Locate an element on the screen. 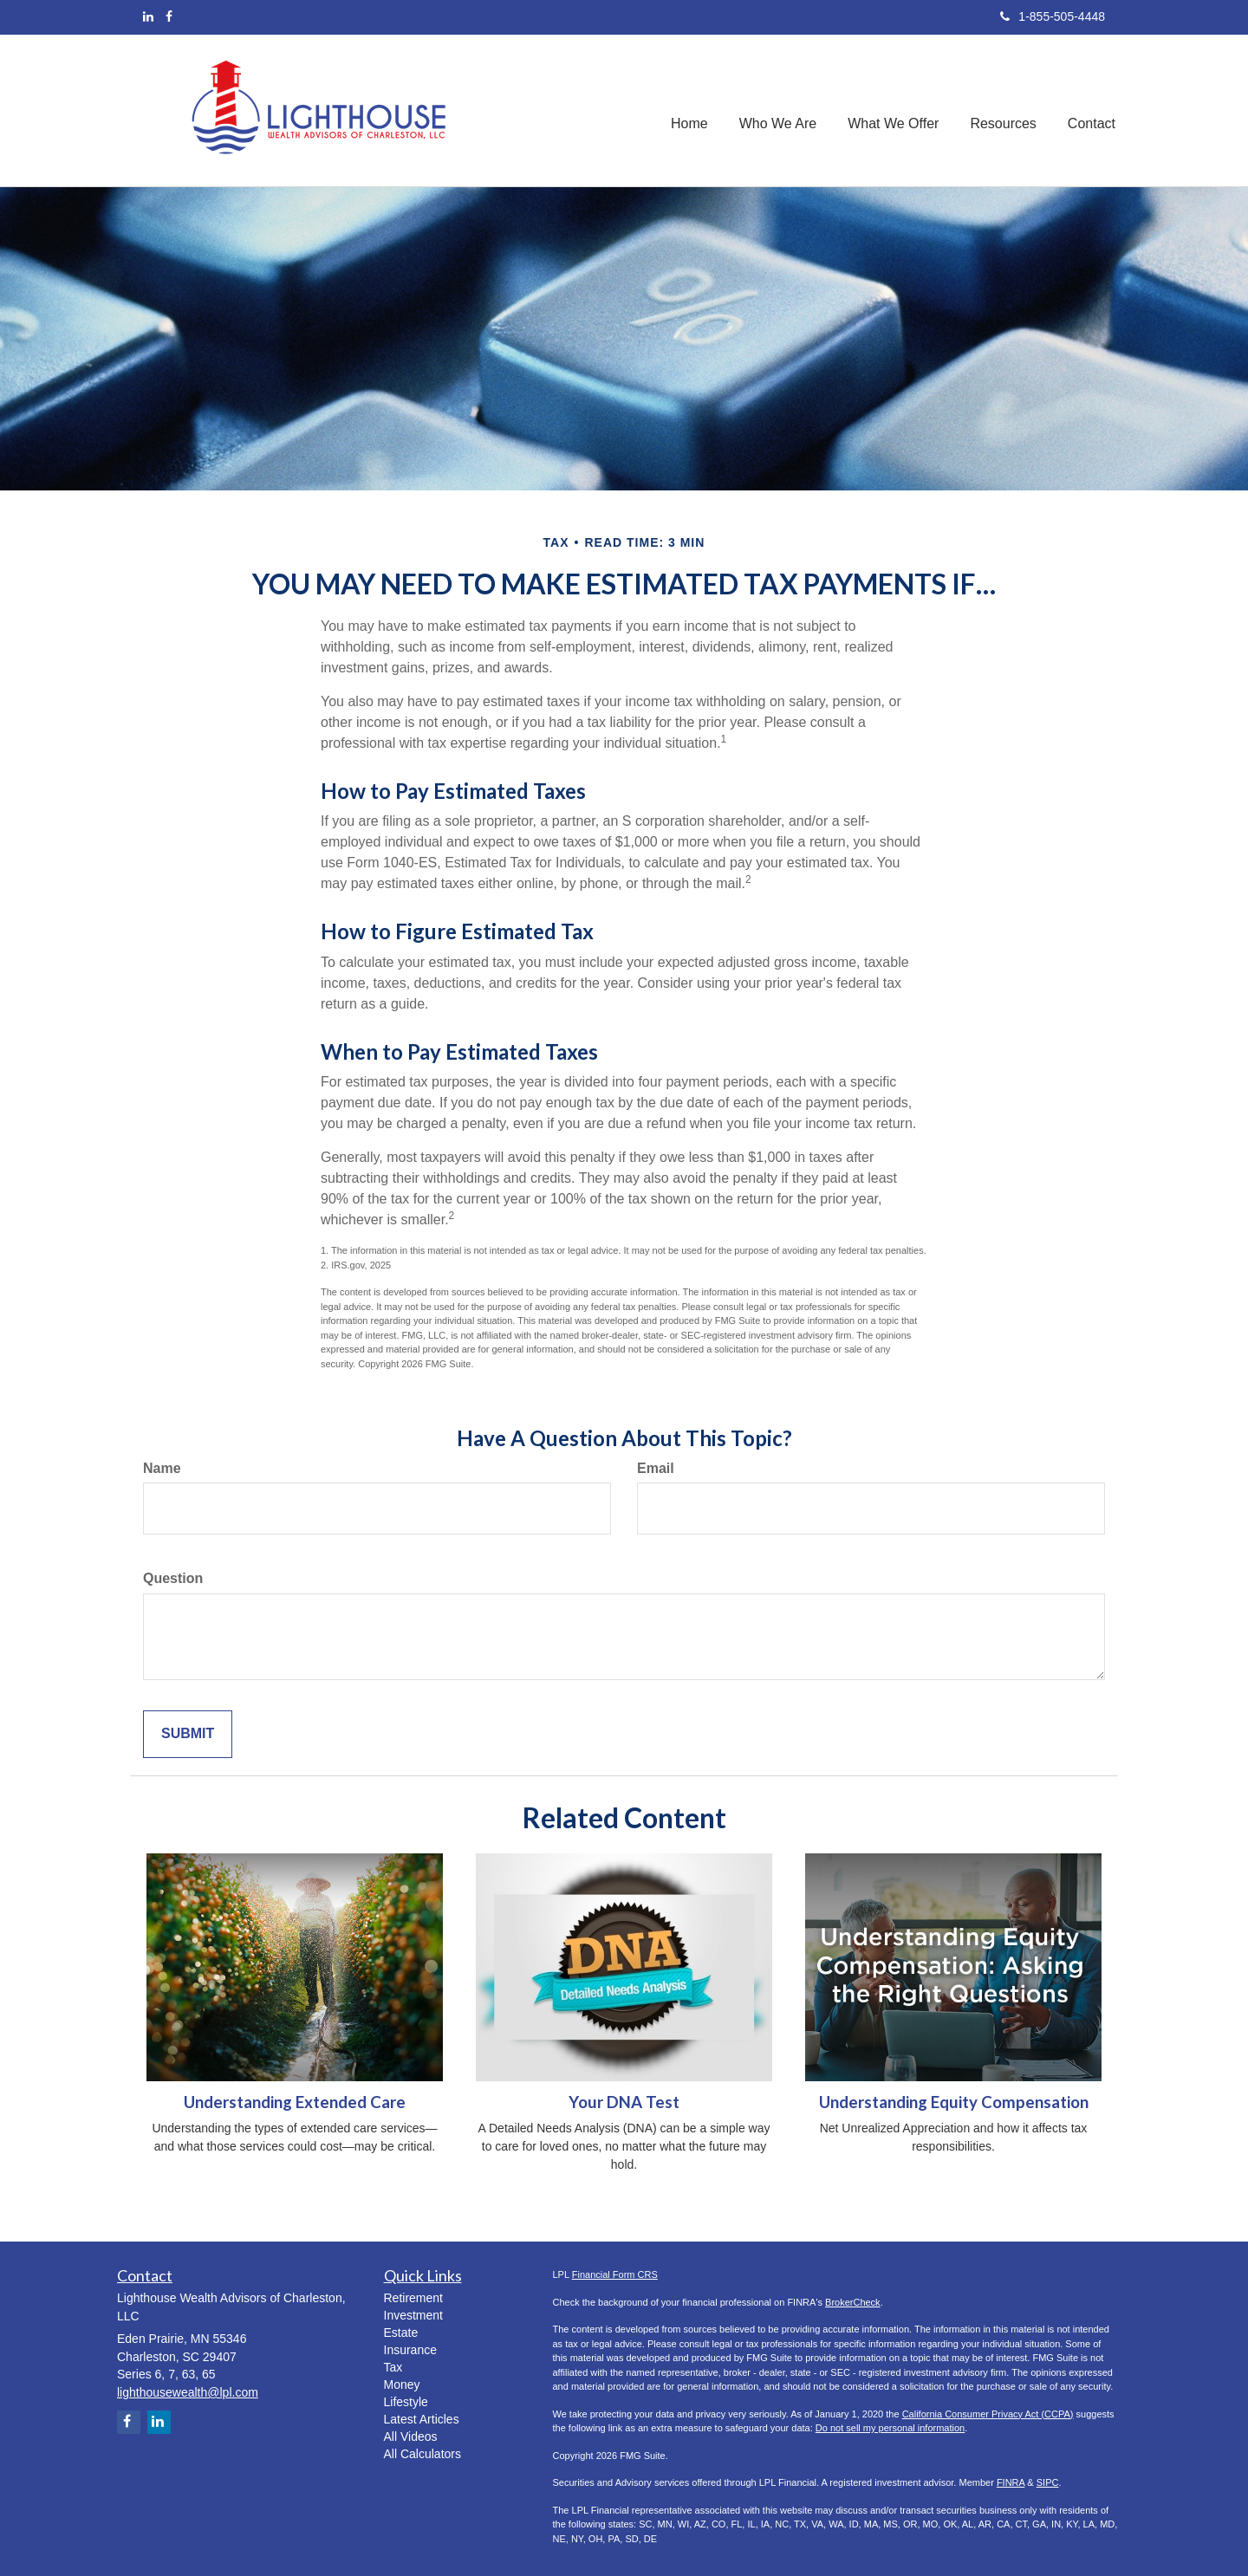  FINRA is located at coordinates (1010, 2482).